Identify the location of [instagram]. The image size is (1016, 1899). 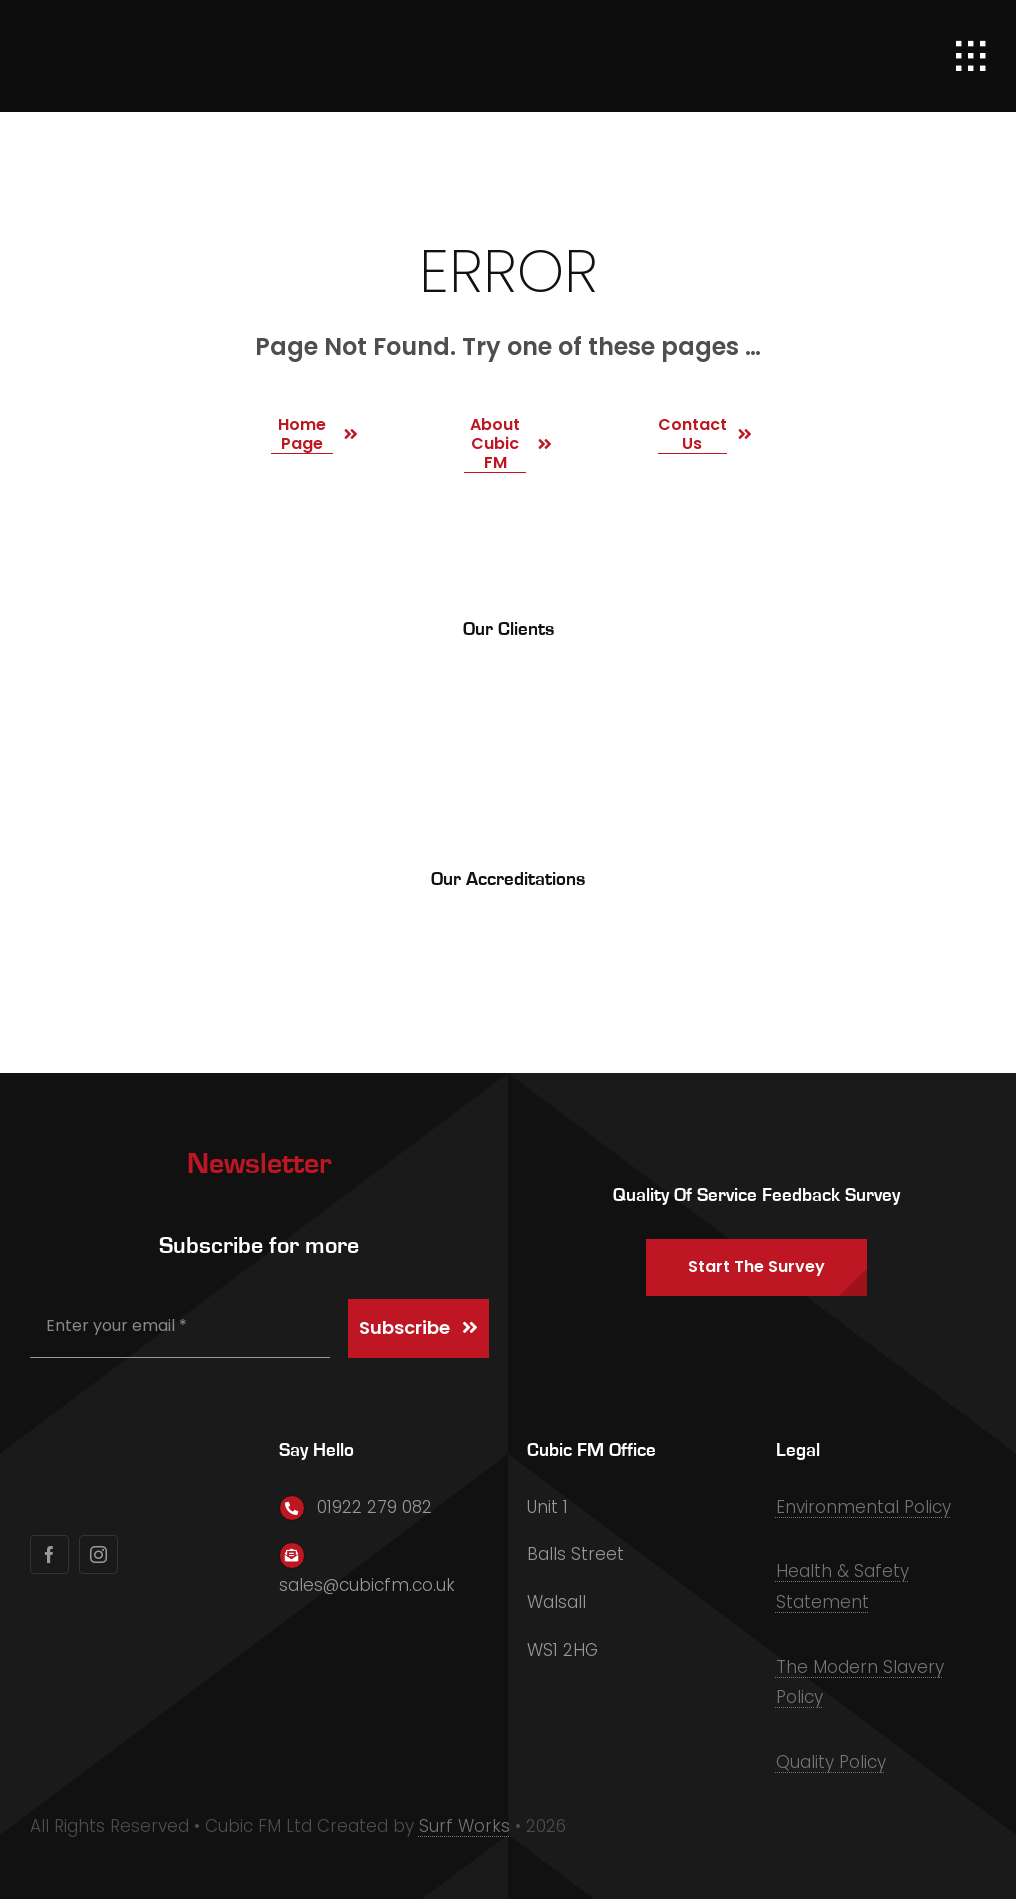
(98, 1554).